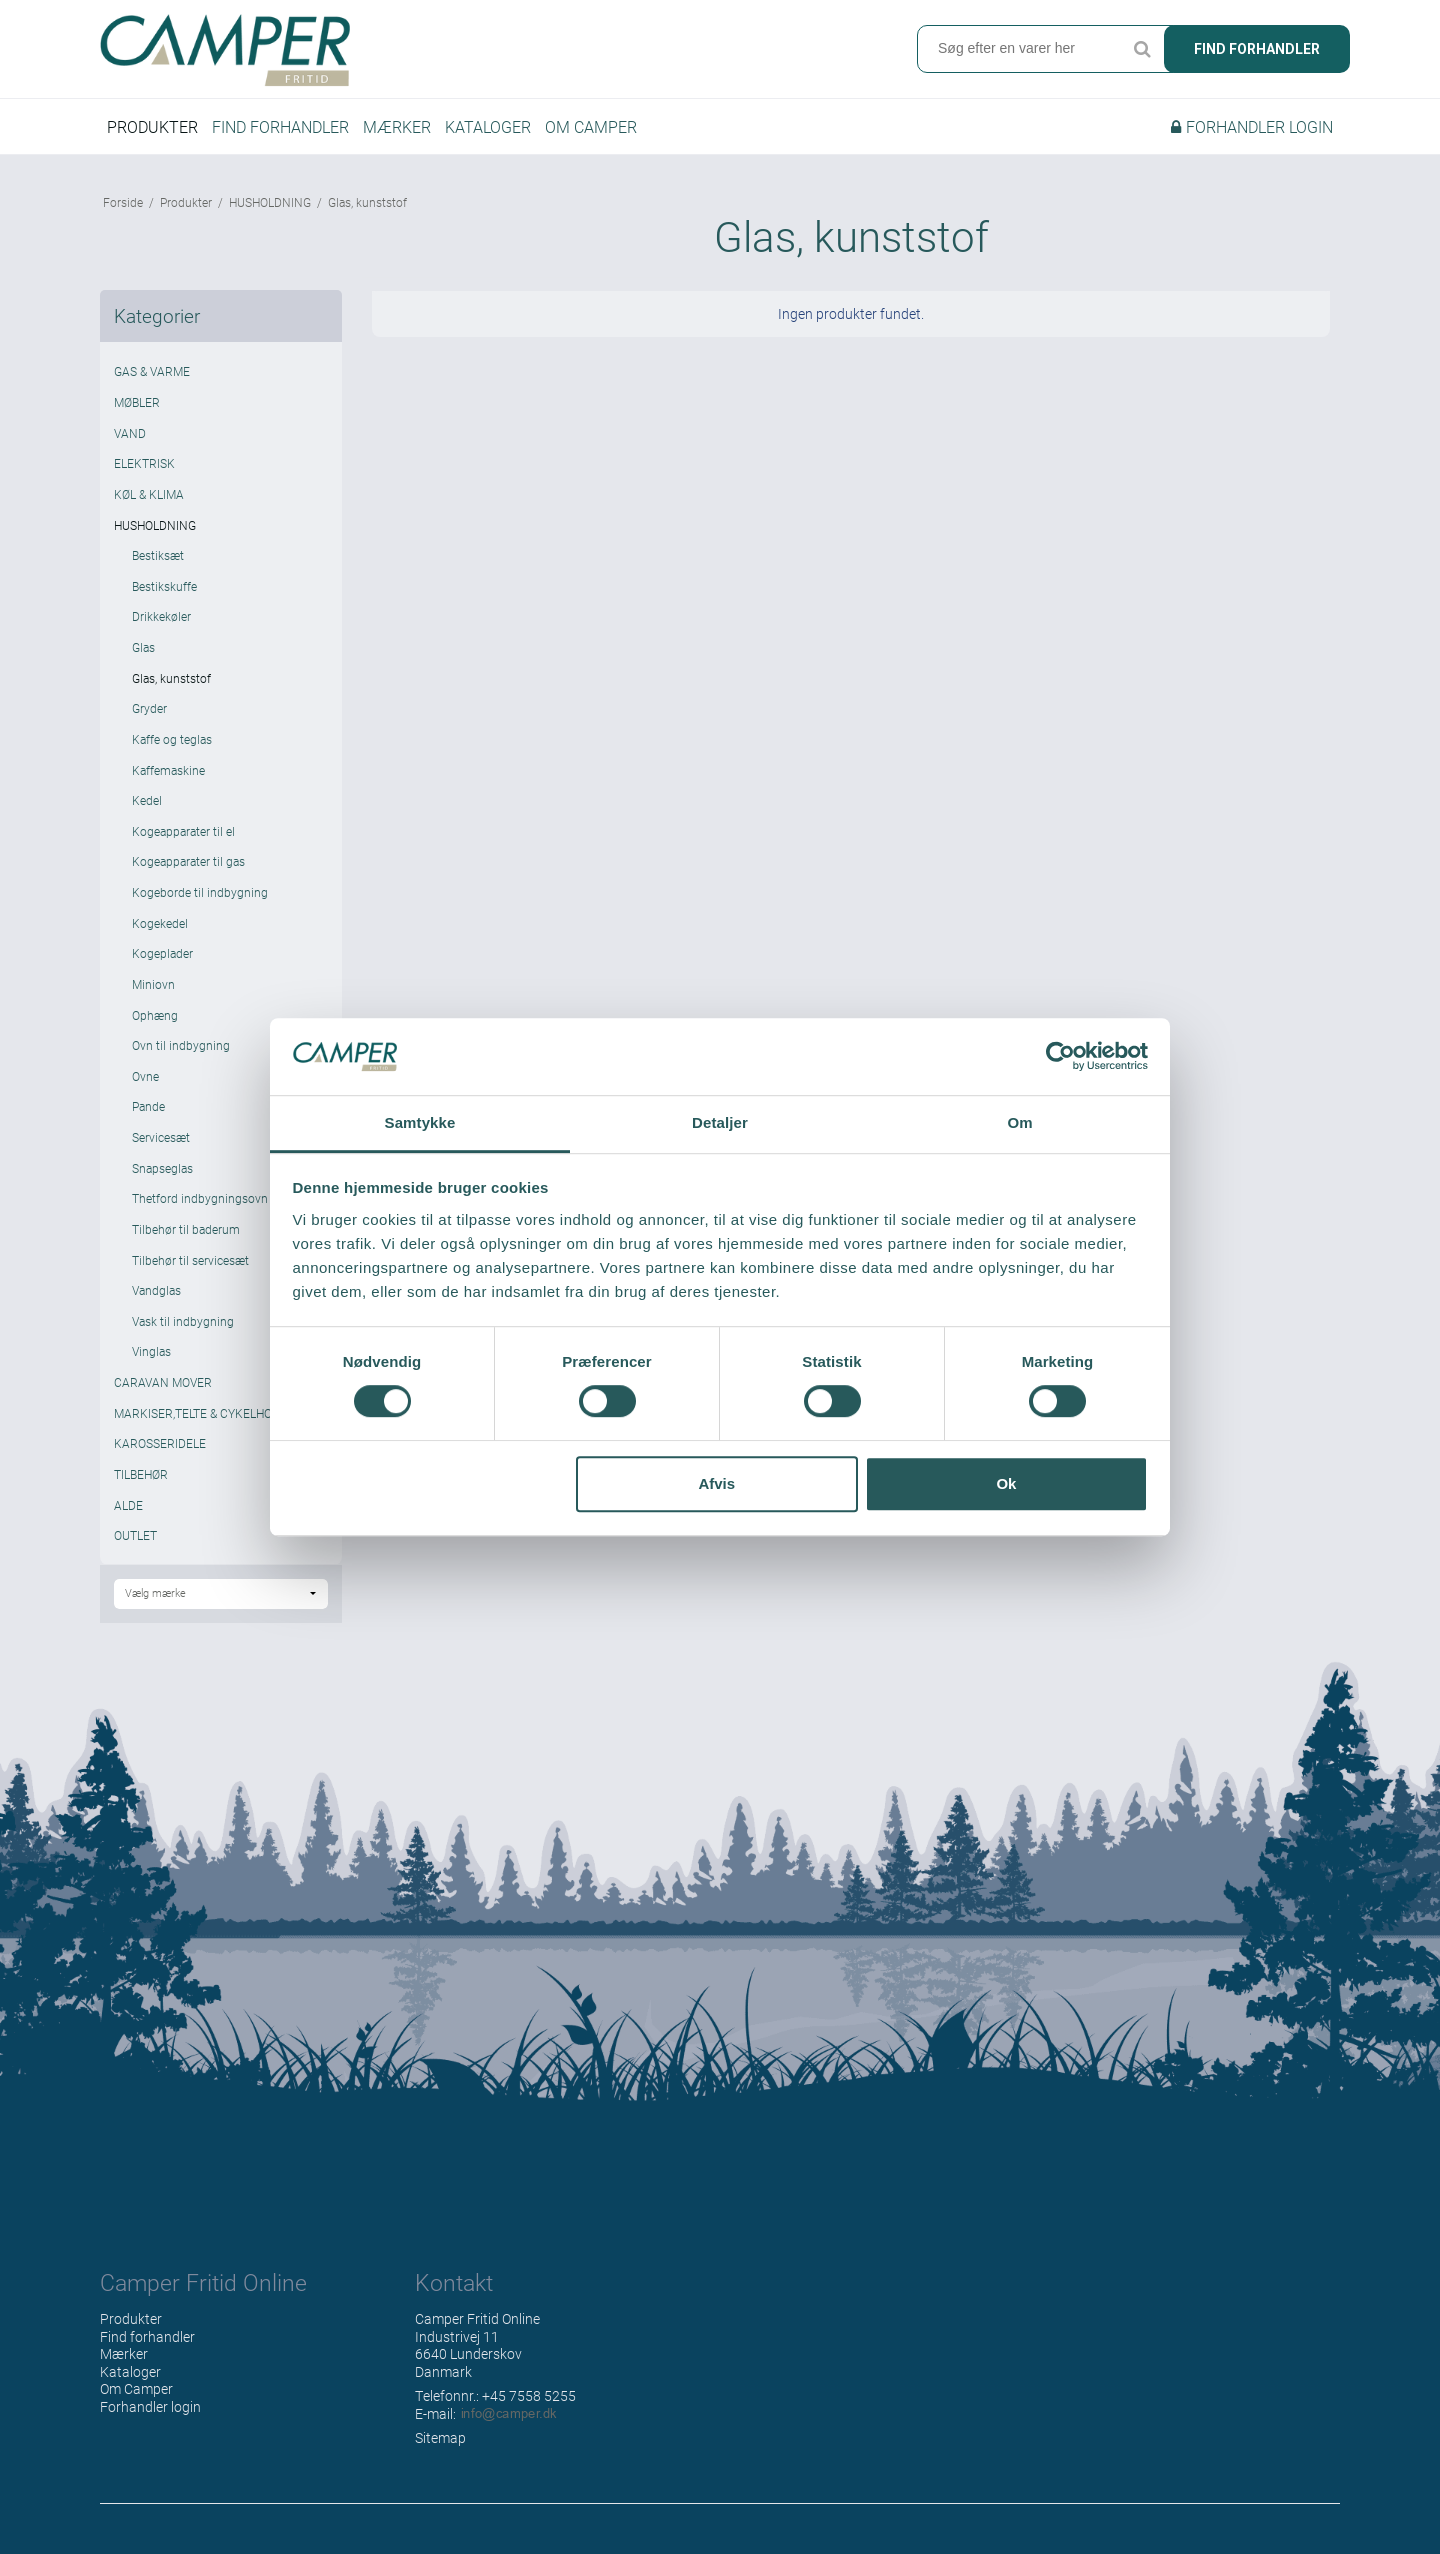 The image size is (1440, 2554). I want to click on Gryder, so click(149, 717).